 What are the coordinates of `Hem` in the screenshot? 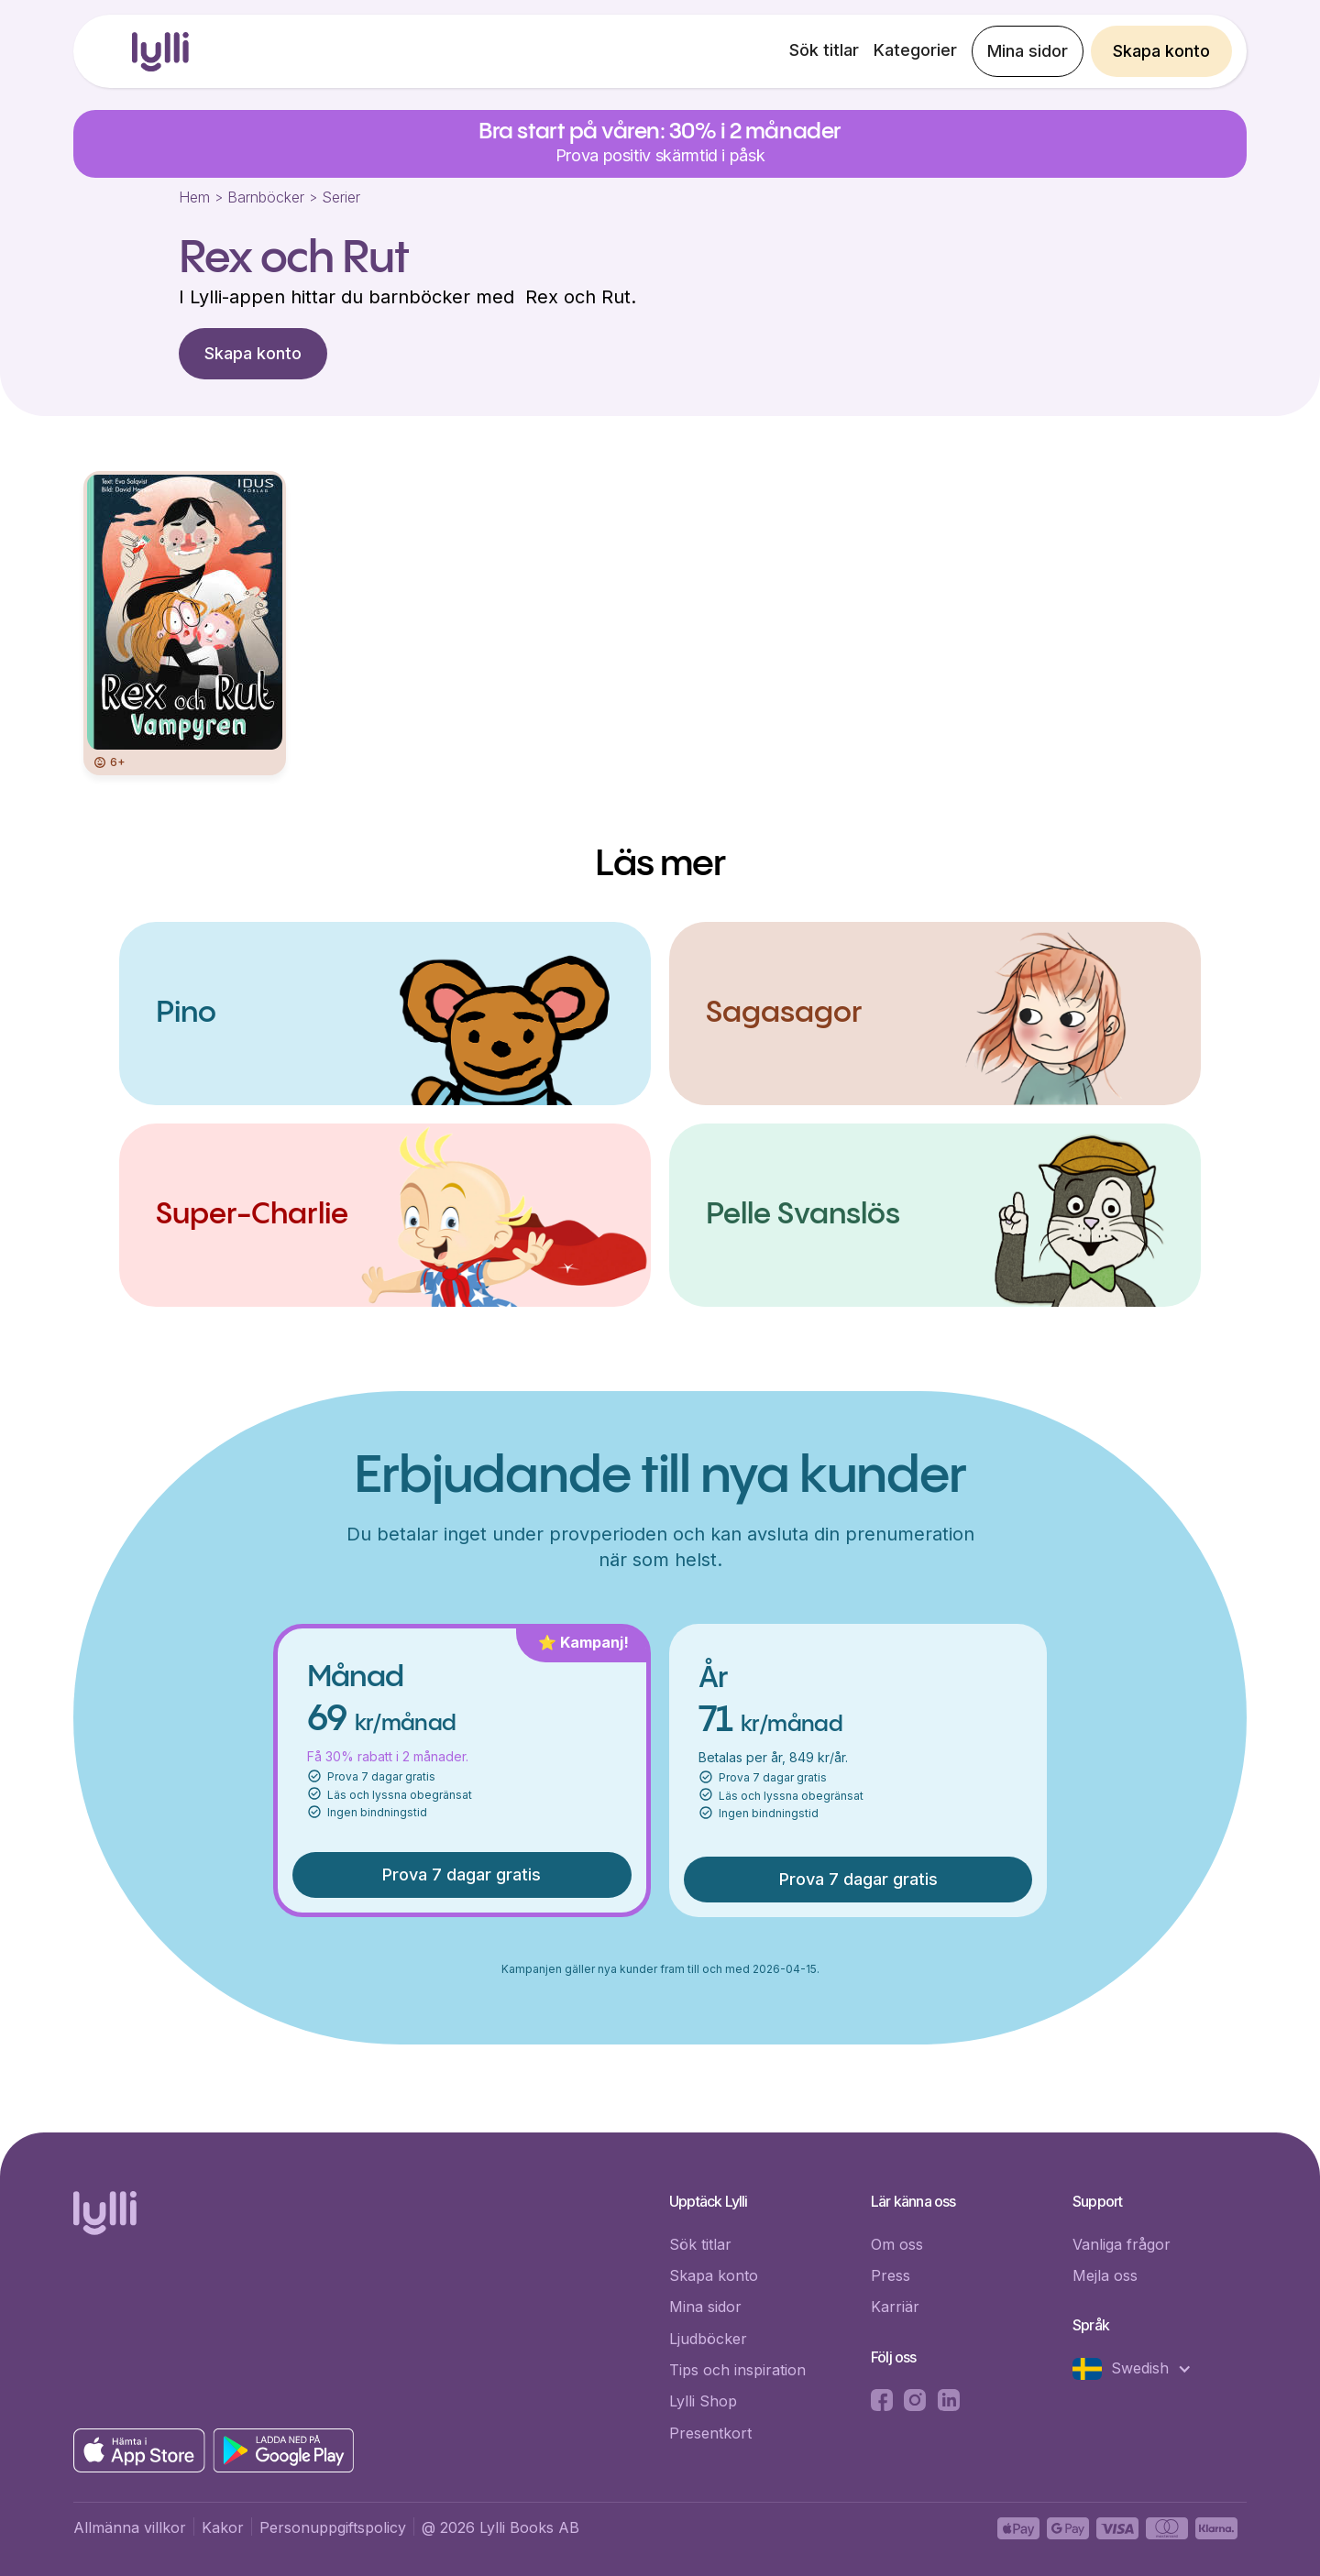 It's located at (194, 197).